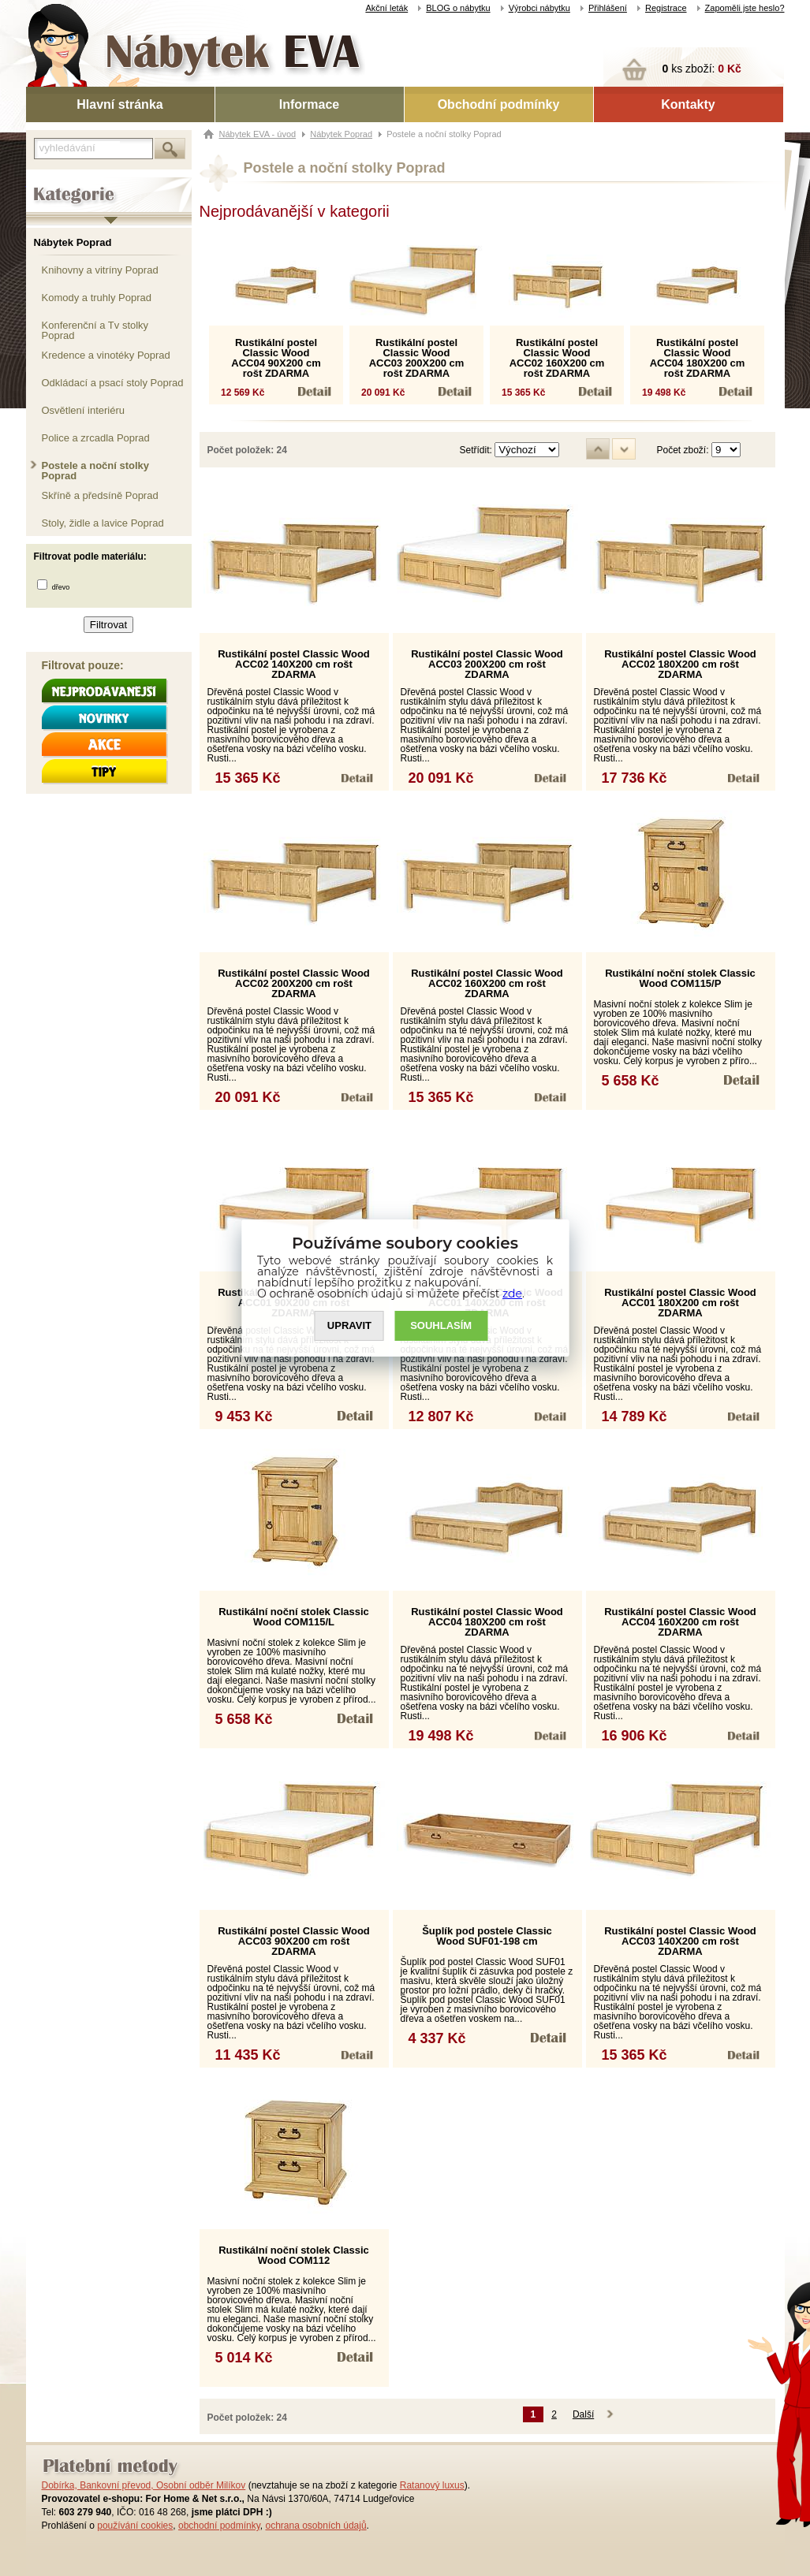 The height and width of the screenshot is (2576, 810). I want to click on Dobírka, Bankovní převod, Osobní odběr Milíkov, so click(144, 2485).